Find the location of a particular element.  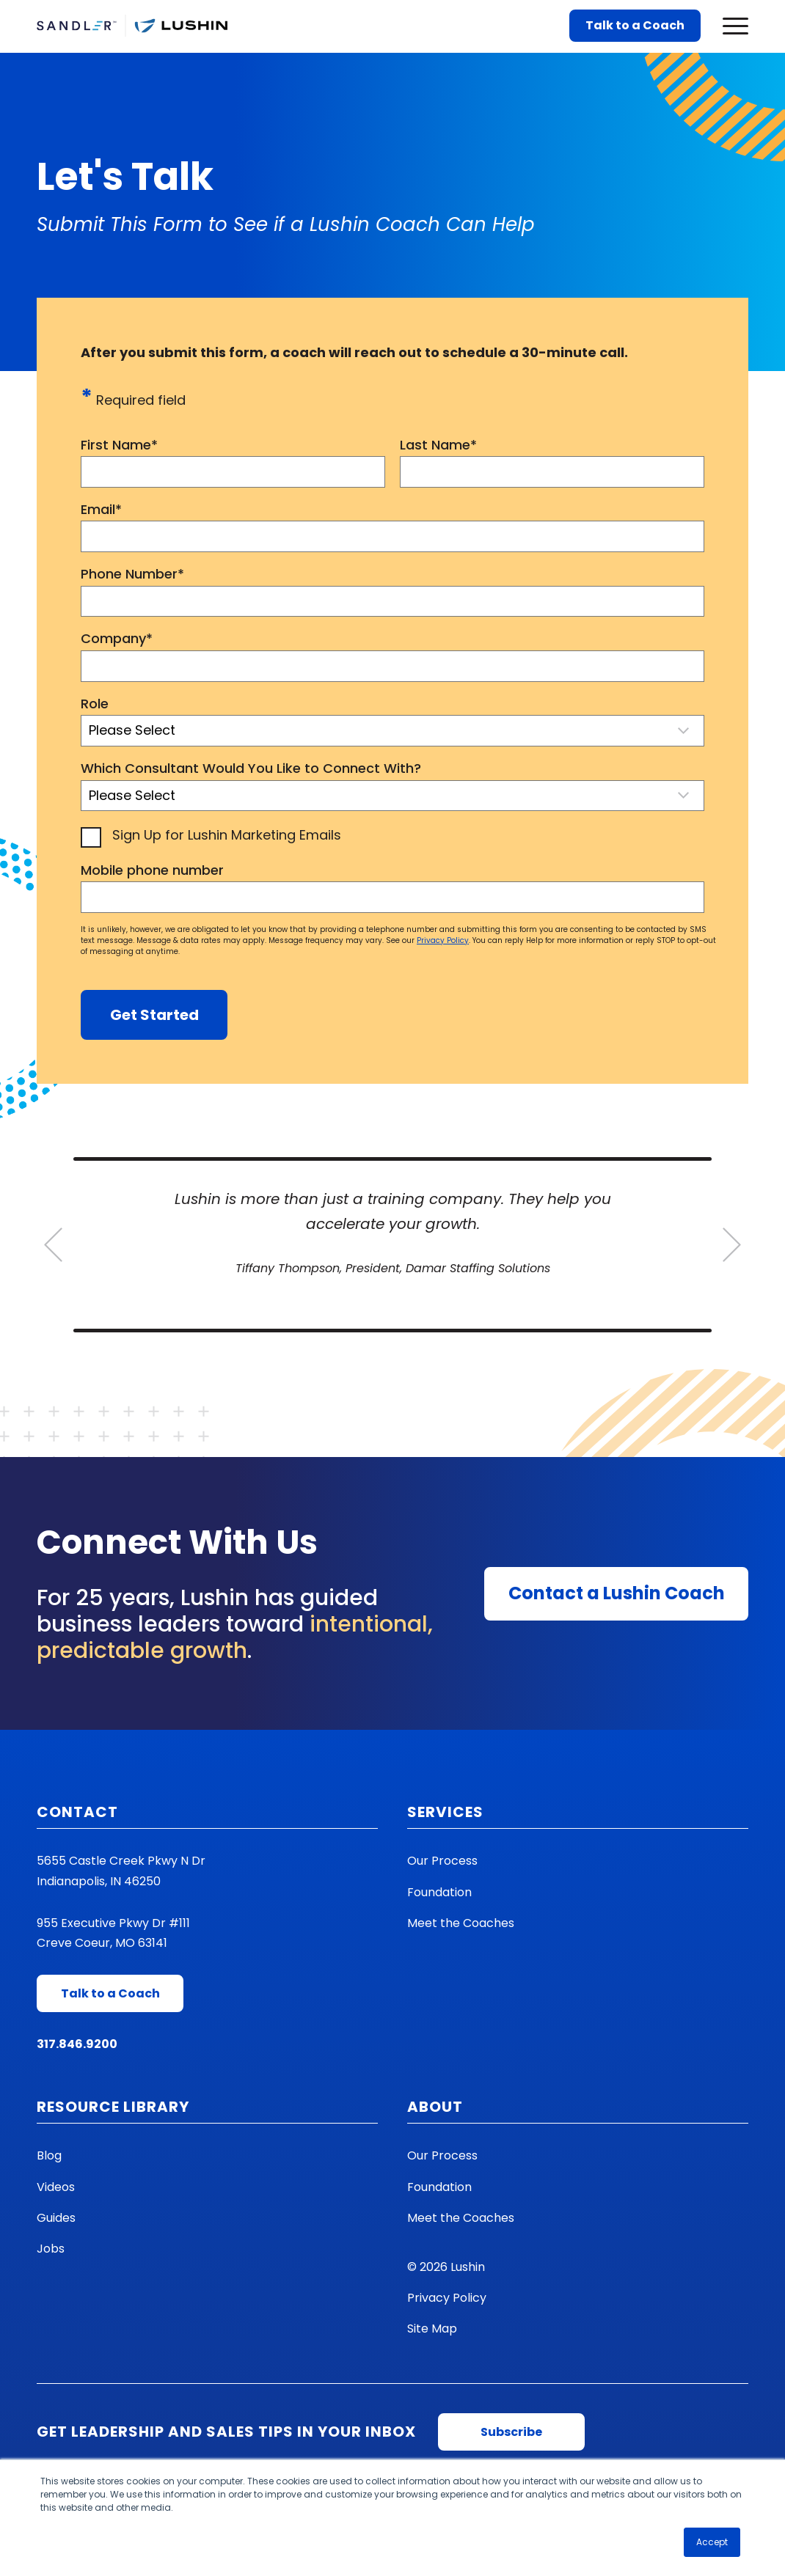

Contact is located at coordinates (77, 1812).